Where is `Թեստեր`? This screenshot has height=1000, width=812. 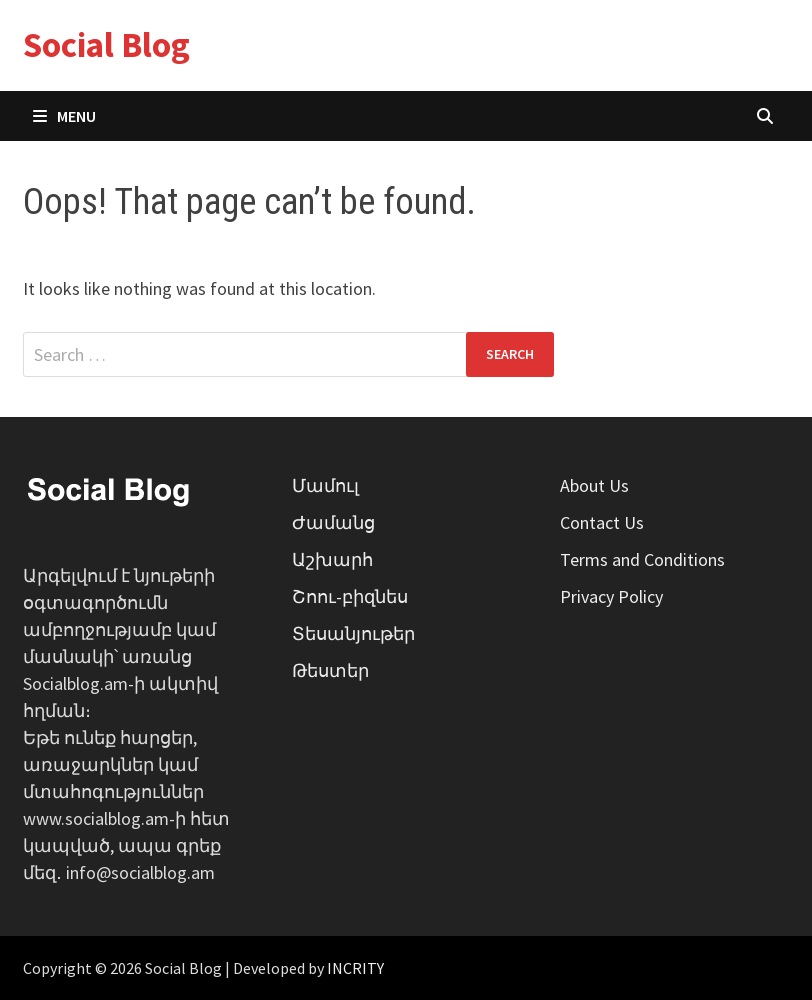 Թեստեր is located at coordinates (330, 670).